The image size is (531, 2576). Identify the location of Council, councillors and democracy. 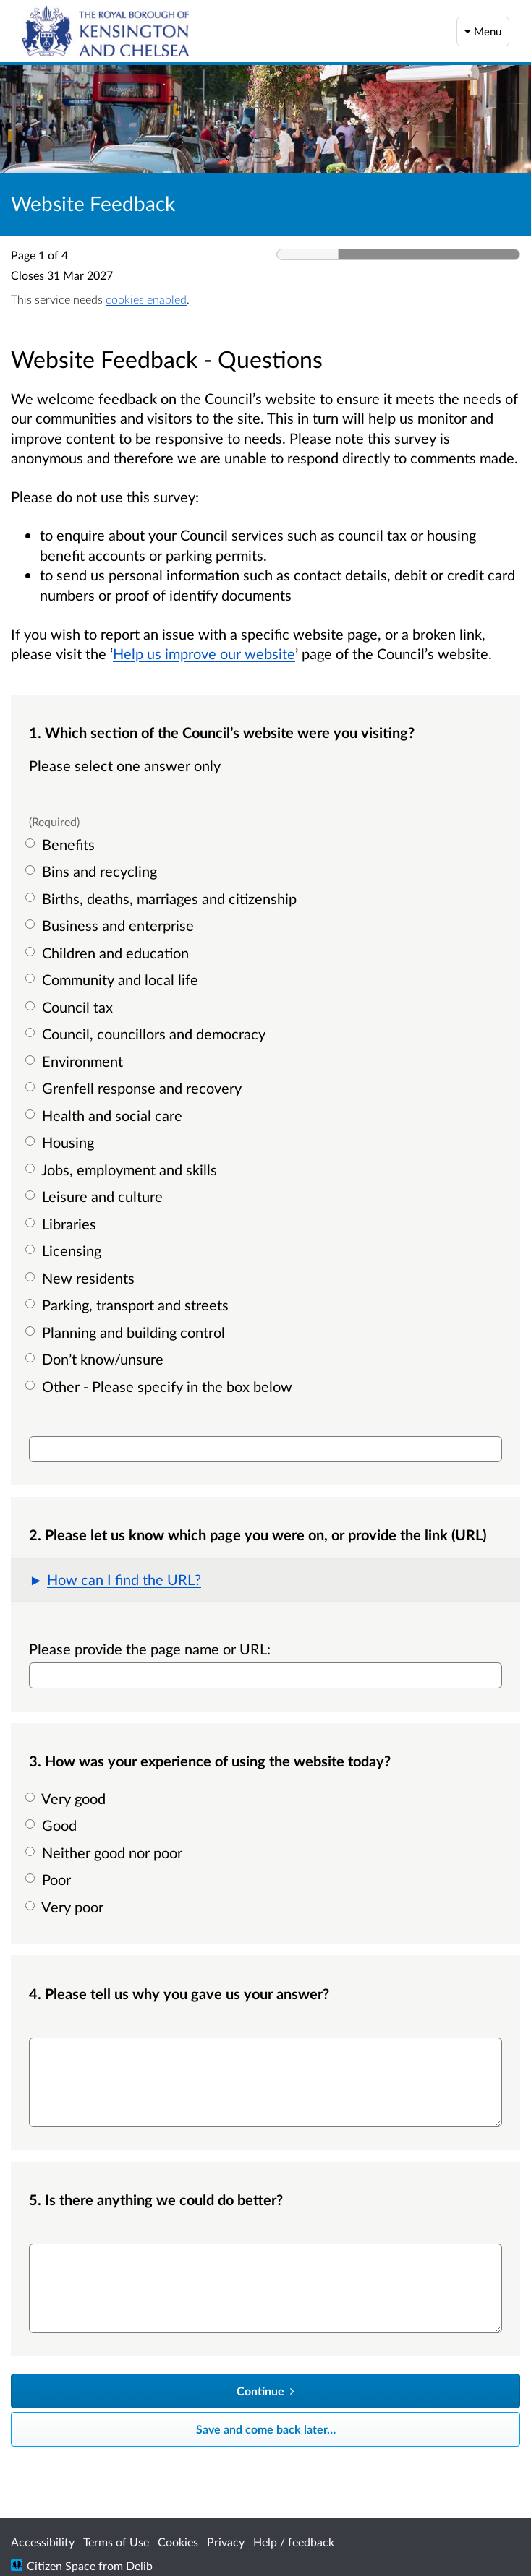
(147, 1033).